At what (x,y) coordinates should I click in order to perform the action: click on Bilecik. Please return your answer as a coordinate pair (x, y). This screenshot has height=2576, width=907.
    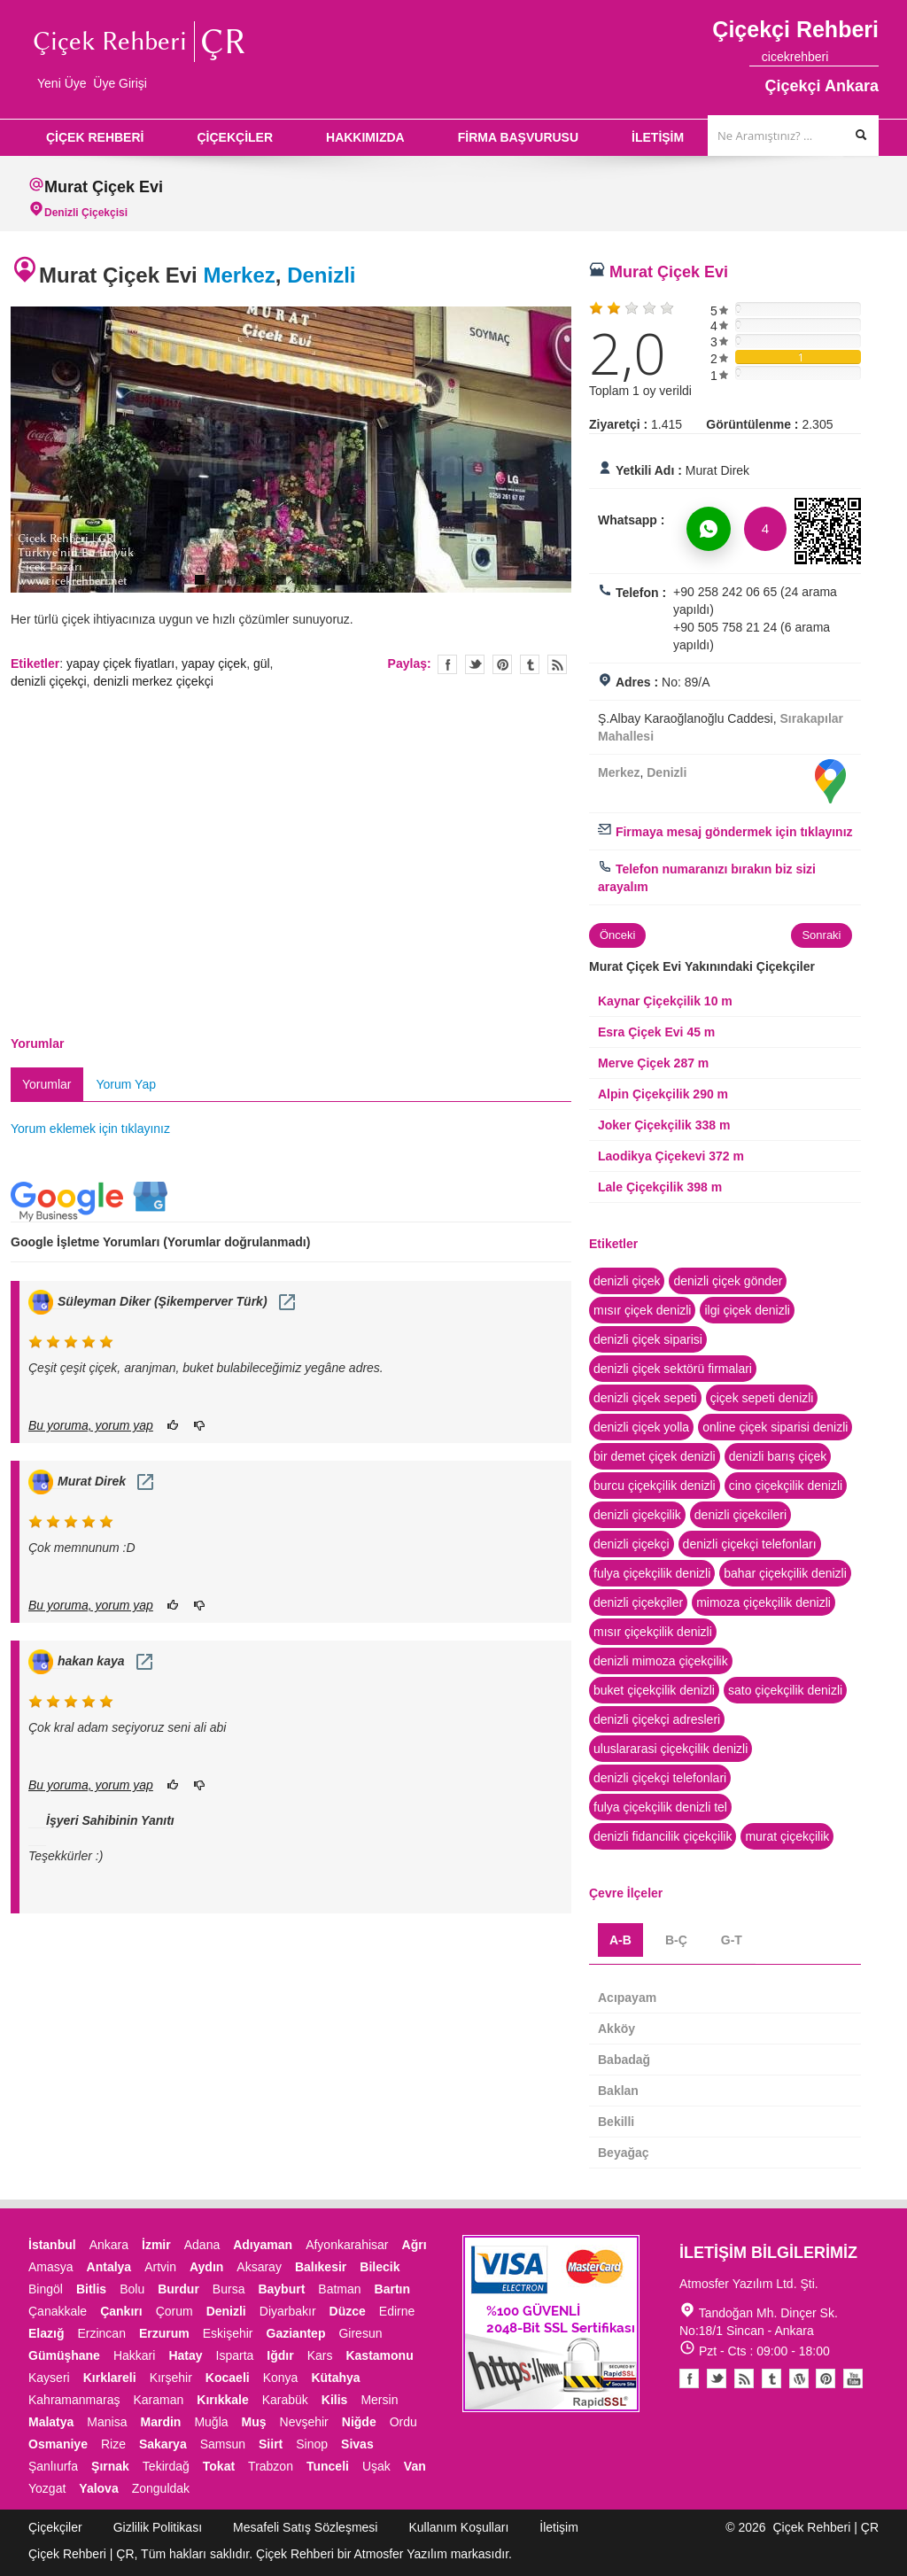
    Looking at the image, I should click on (379, 2267).